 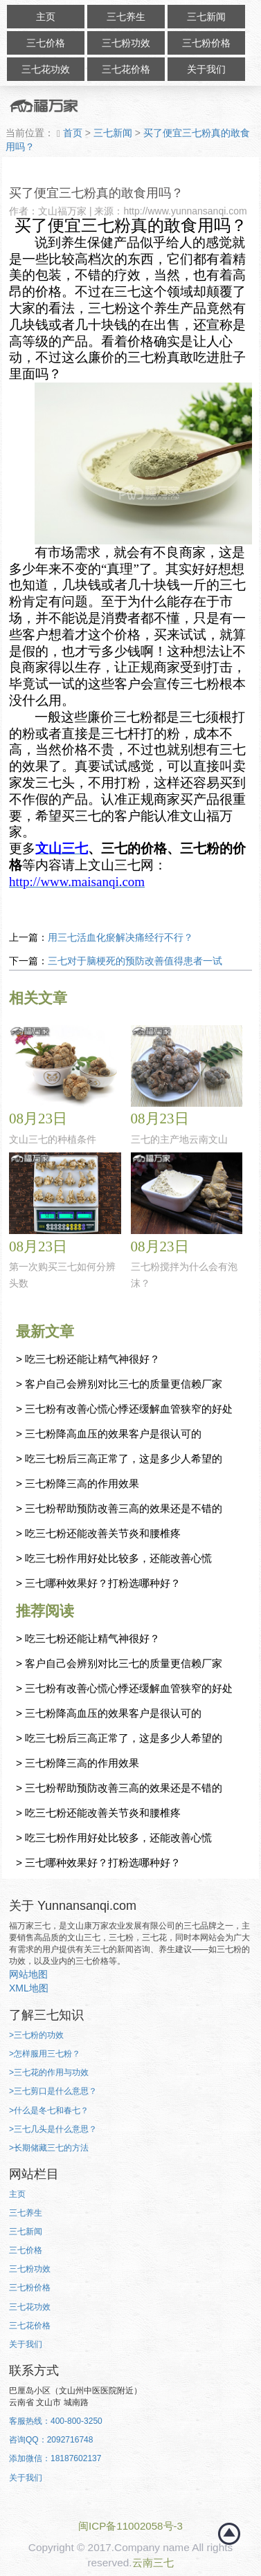 I want to click on 三七花功效, so click(x=45, y=69).